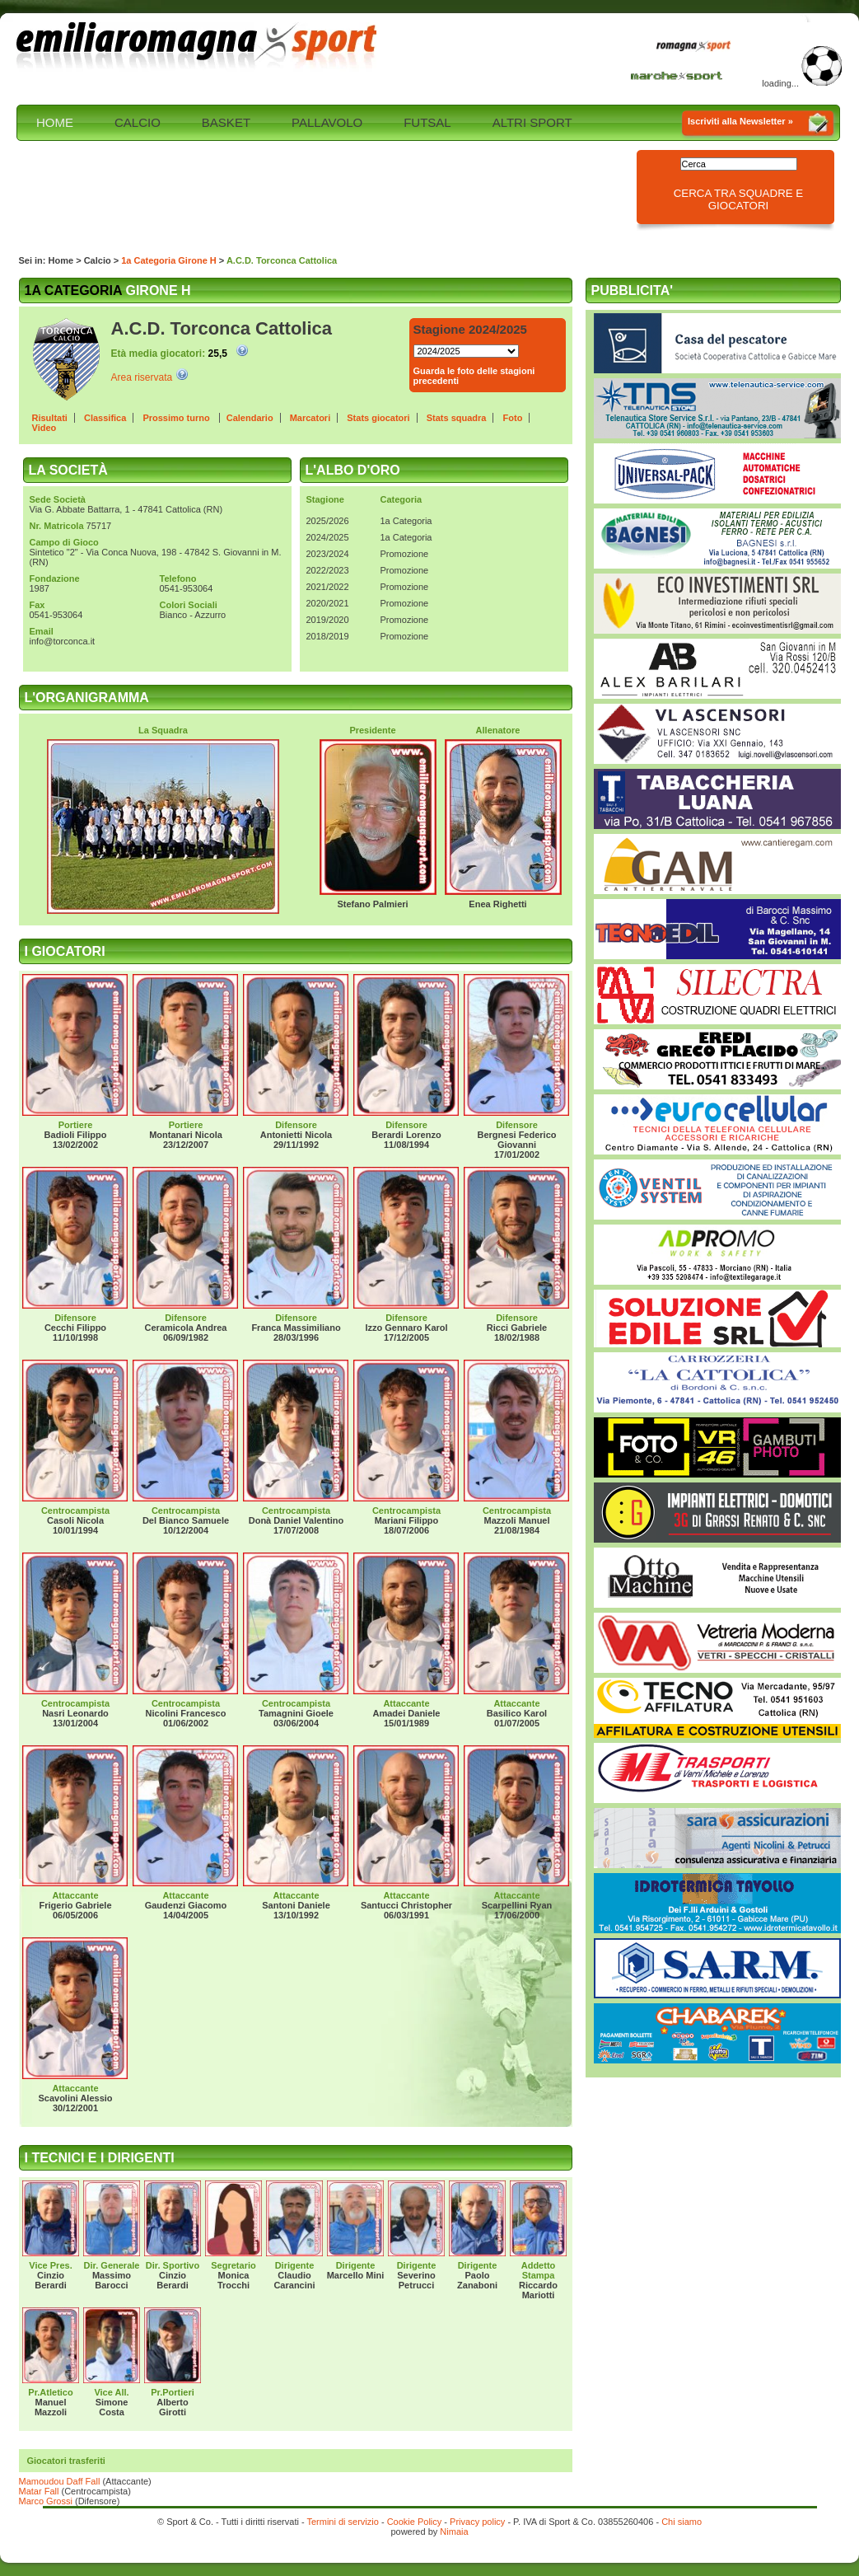  Describe the element at coordinates (44, 428) in the screenshot. I see `Video` at that location.